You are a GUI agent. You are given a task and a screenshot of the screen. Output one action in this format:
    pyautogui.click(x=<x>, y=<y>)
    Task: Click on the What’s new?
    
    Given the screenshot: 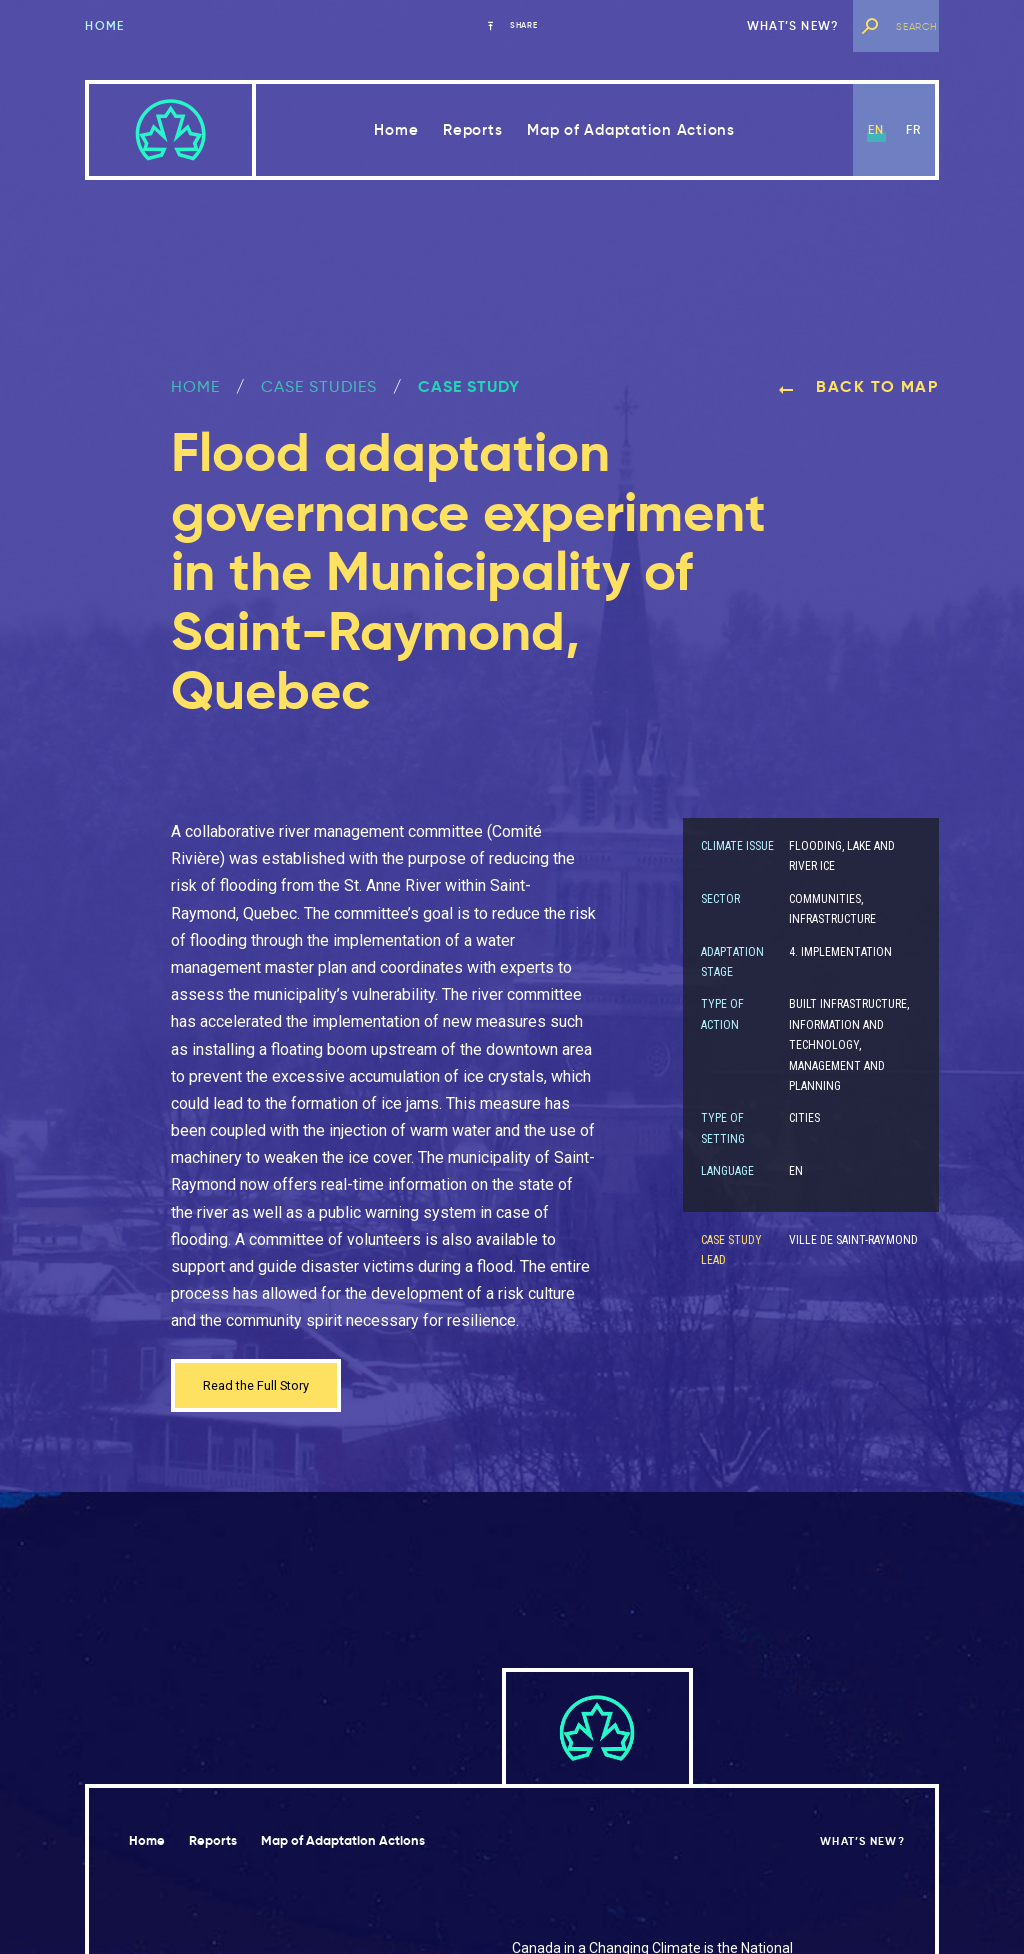 What is the action you would take?
    pyautogui.click(x=793, y=25)
    